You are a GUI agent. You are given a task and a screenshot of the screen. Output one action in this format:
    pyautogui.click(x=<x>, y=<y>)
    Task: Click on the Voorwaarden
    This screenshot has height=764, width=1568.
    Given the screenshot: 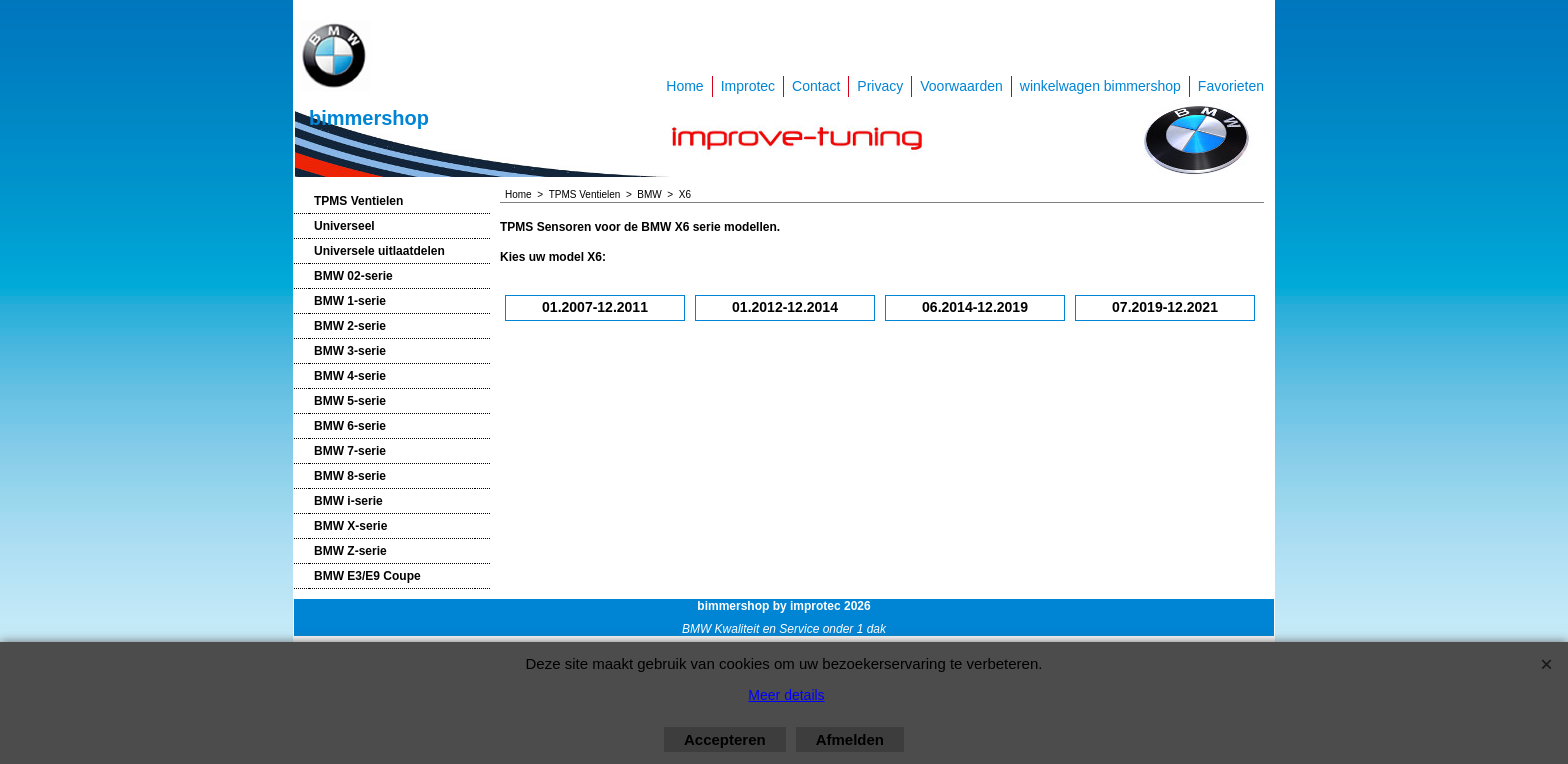 What is the action you would take?
    pyautogui.click(x=961, y=86)
    